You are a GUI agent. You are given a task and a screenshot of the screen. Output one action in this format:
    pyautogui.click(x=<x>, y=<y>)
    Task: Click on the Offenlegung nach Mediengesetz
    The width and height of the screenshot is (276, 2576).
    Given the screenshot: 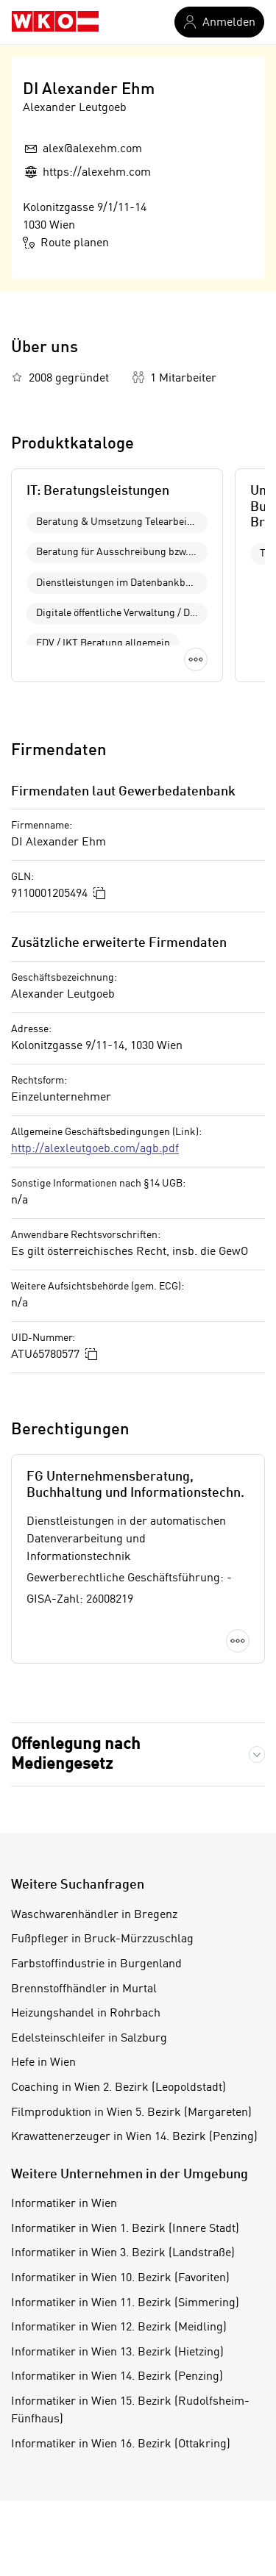 What is the action you would take?
    pyautogui.click(x=76, y=1754)
    